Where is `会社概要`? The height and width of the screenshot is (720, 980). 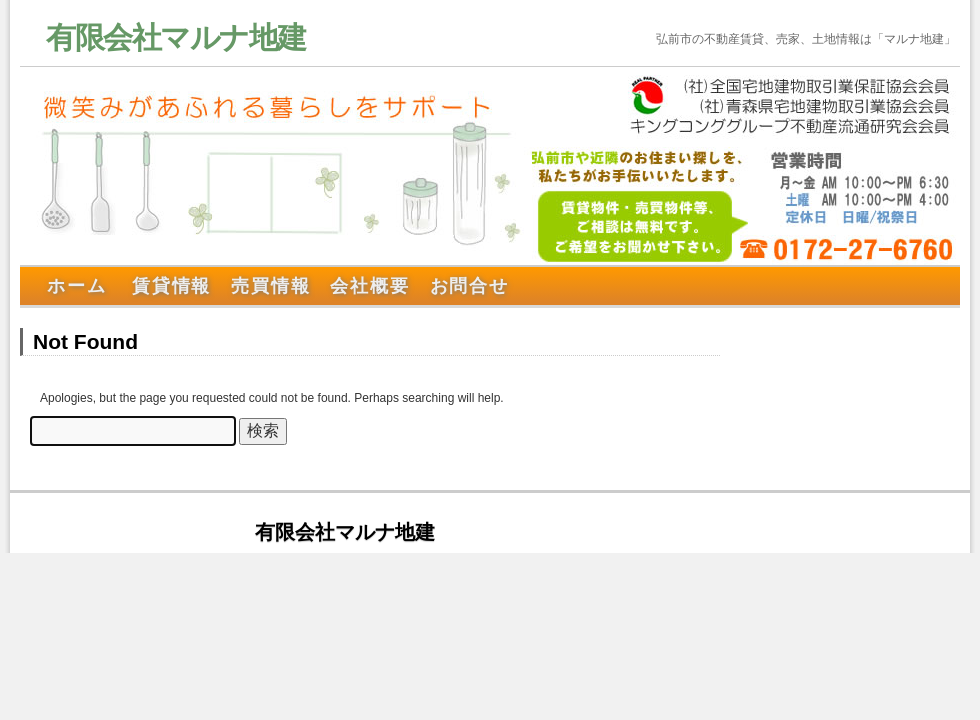
会社概要 is located at coordinates (369, 286).